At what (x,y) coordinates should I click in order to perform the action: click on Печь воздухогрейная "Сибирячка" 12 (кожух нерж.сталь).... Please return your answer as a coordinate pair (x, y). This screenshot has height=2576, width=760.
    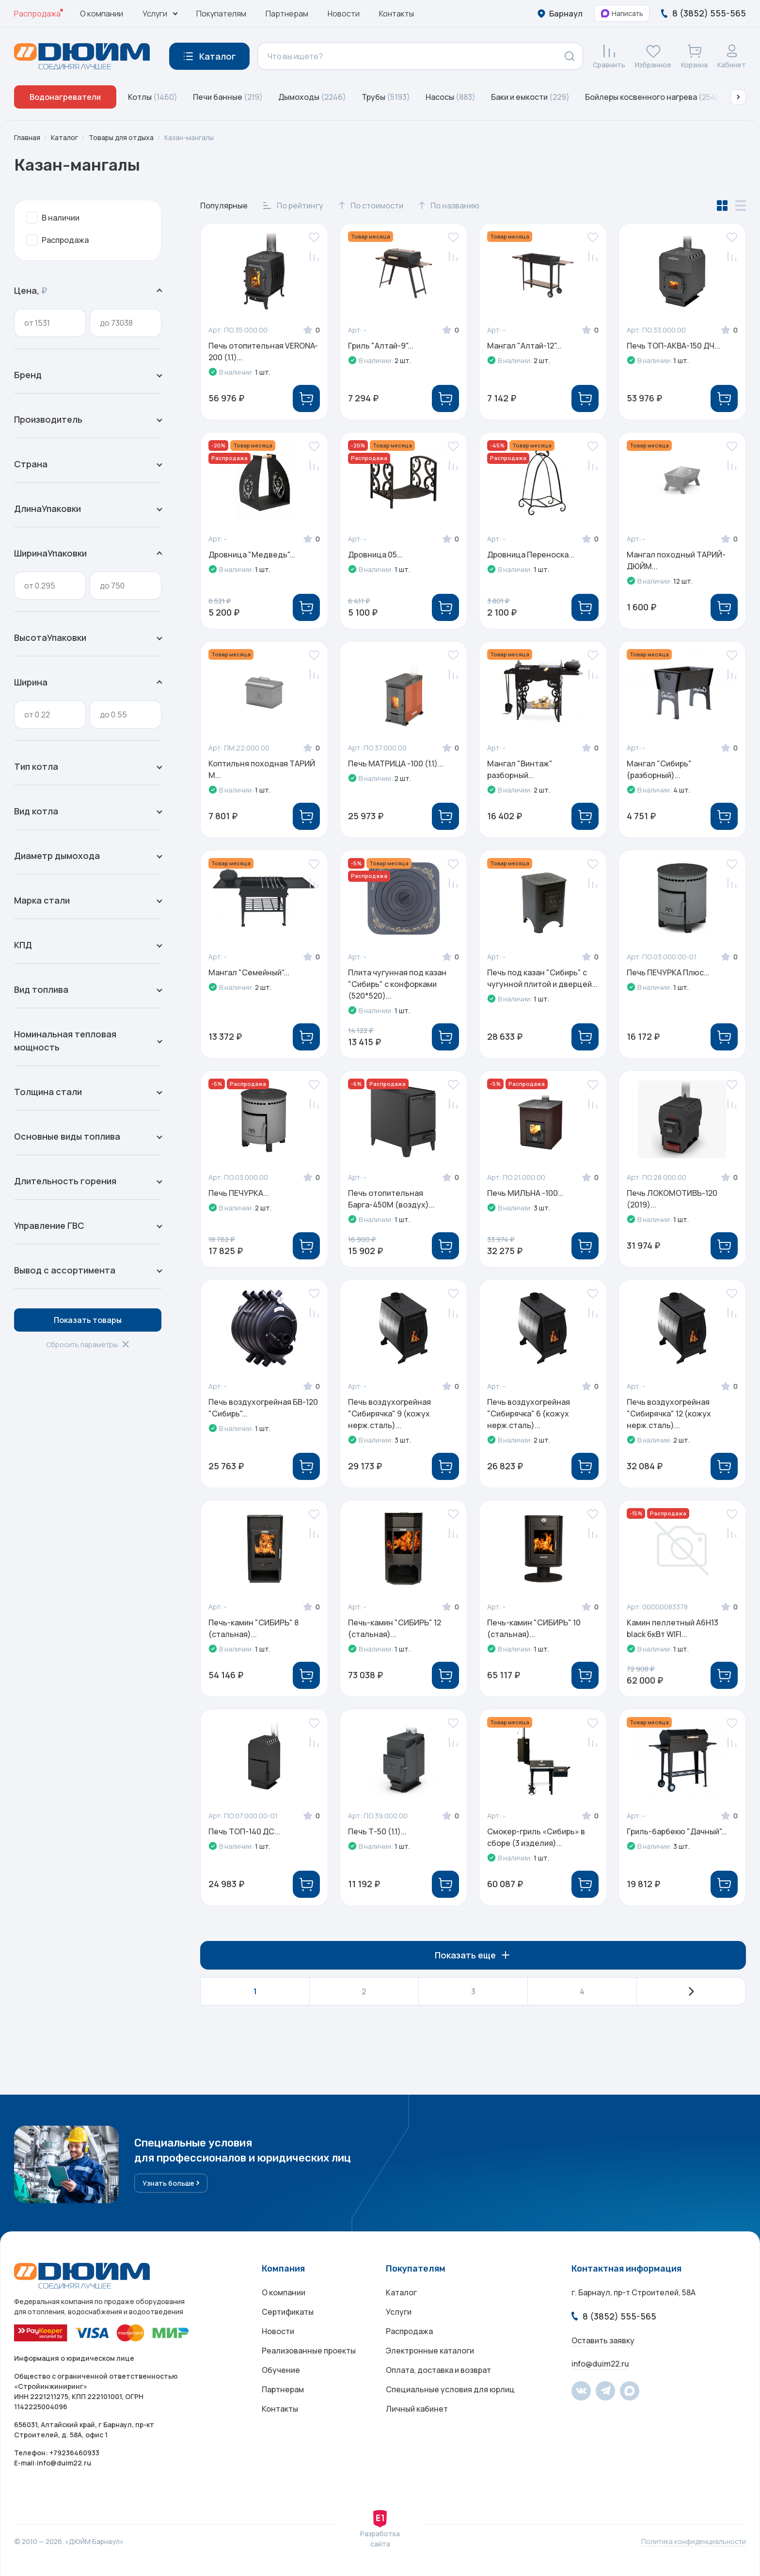
    Looking at the image, I should click on (669, 1414).